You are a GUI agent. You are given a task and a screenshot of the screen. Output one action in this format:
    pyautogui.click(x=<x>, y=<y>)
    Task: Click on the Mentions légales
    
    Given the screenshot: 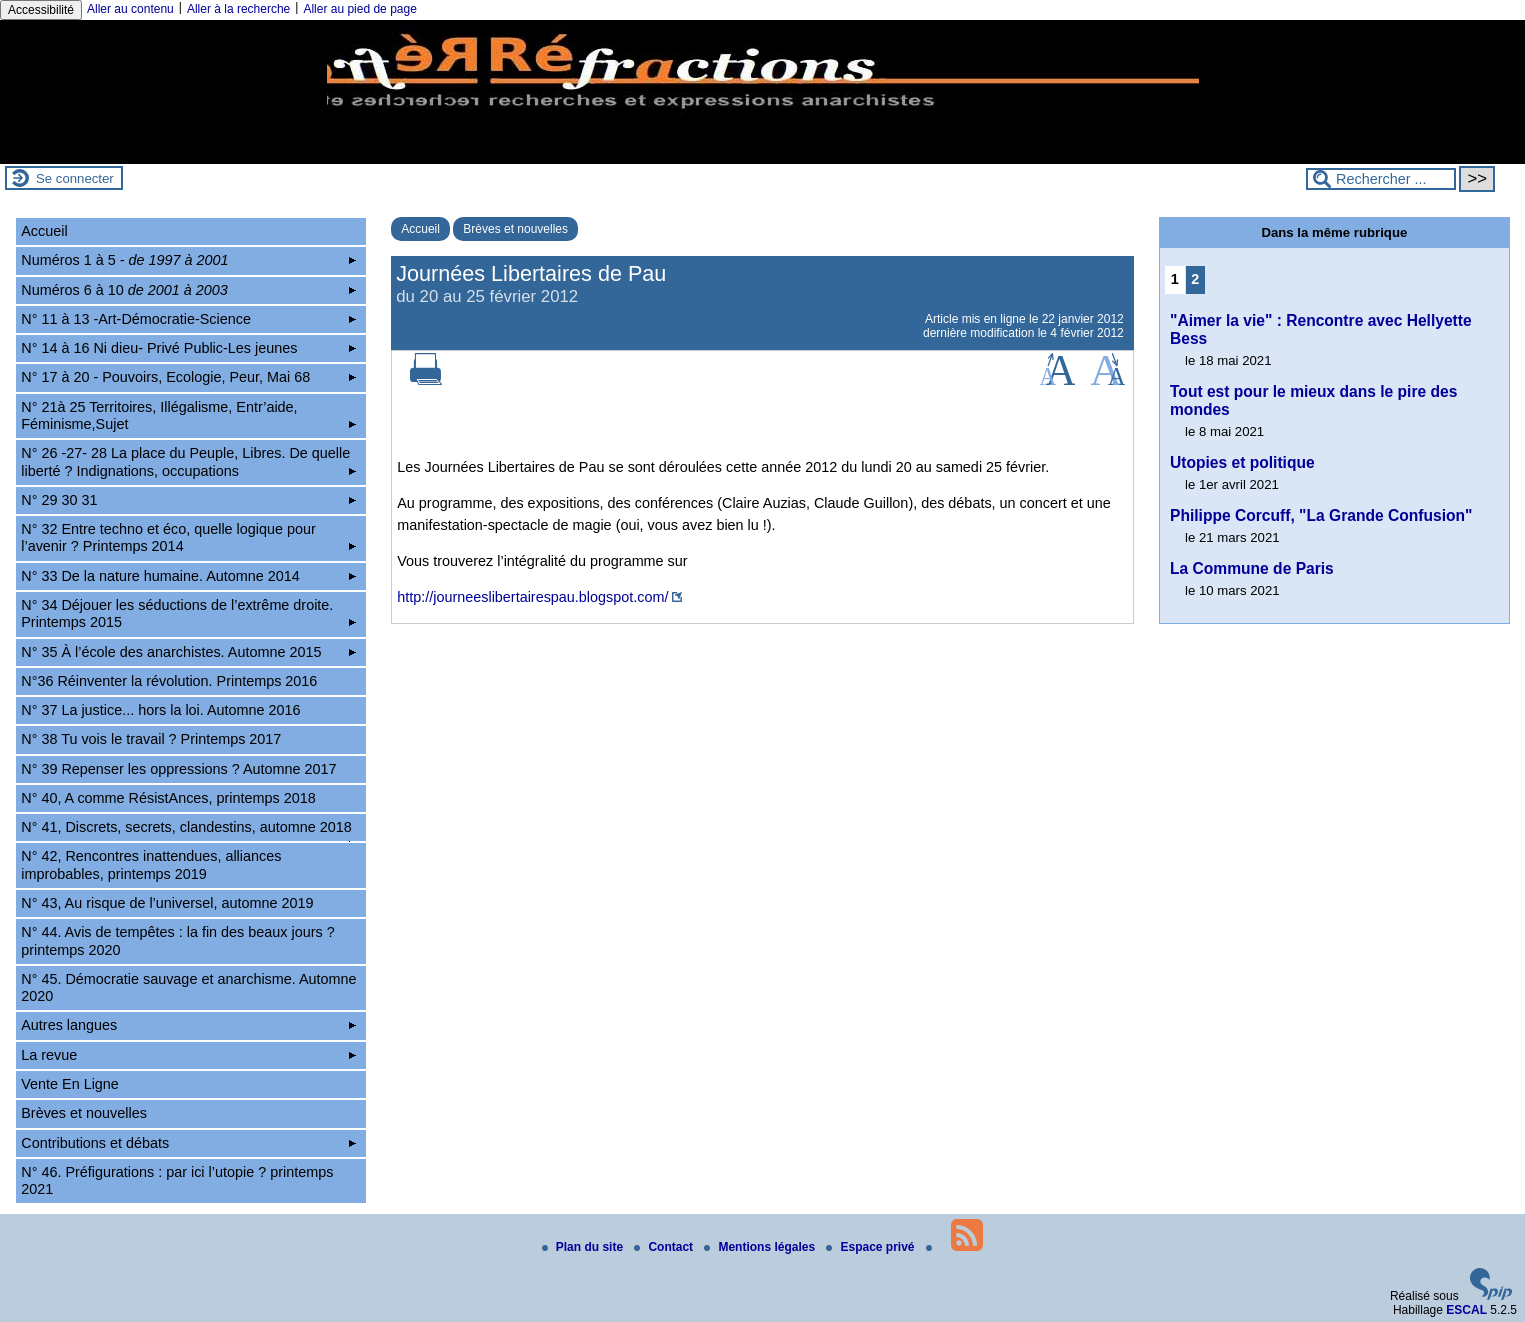 What is the action you would take?
    pyautogui.click(x=761, y=1247)
    